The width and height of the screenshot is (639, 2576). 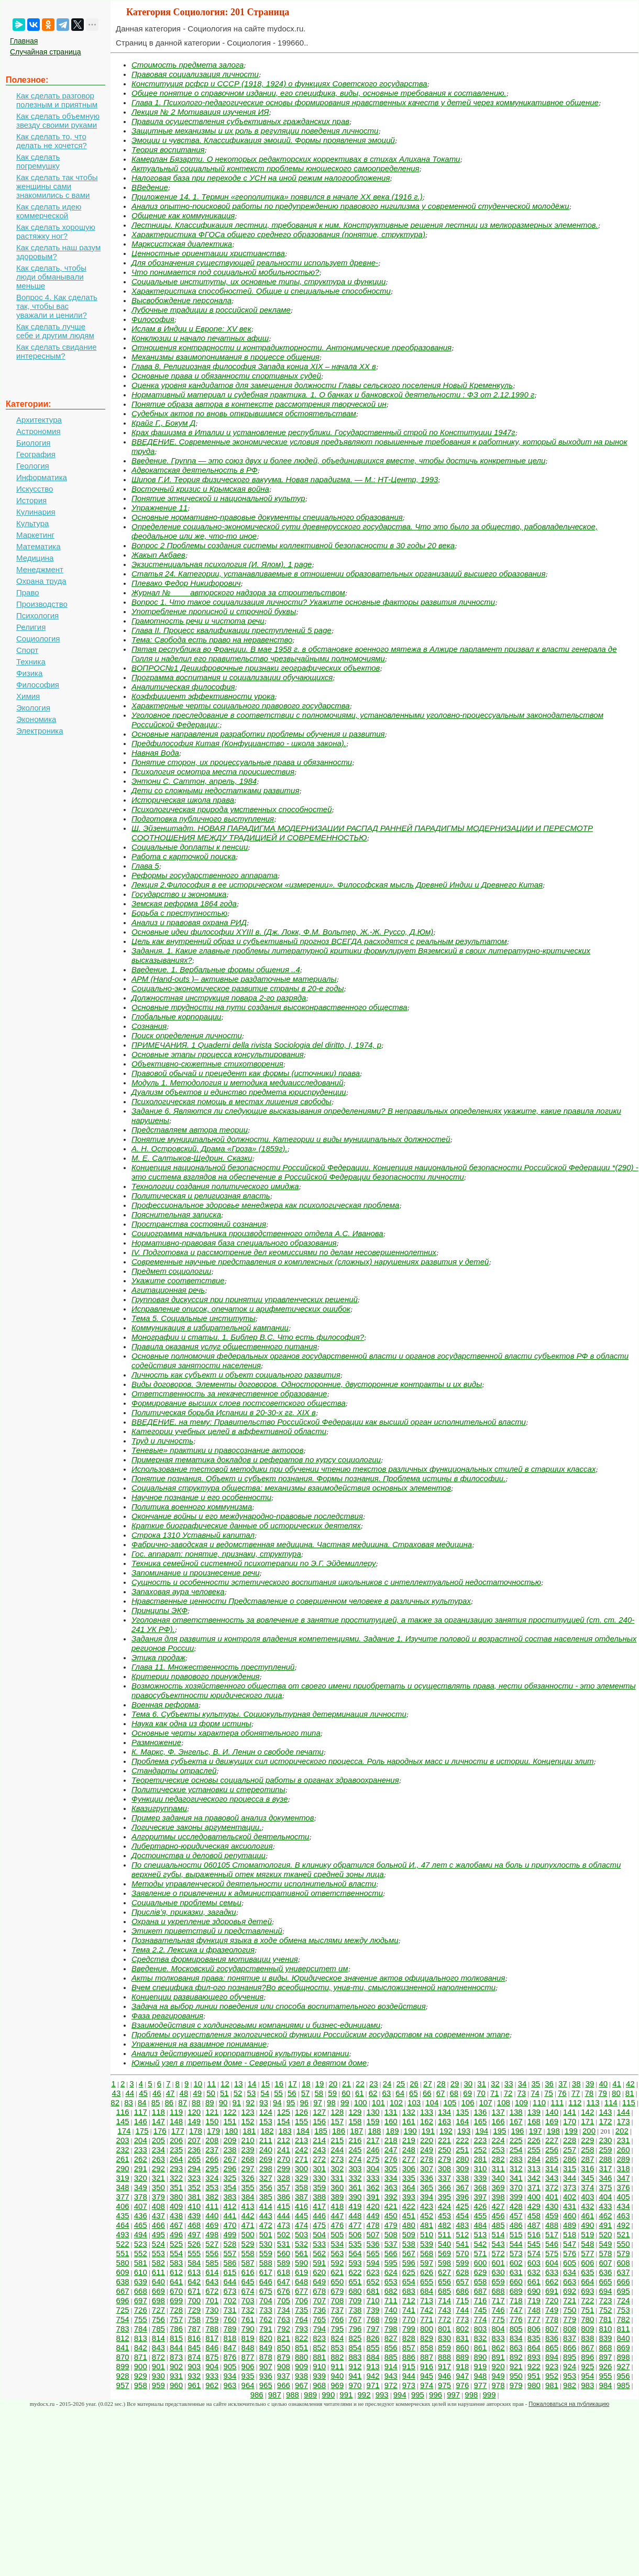 I want to click on Искусство, so click(x=34, y=488).